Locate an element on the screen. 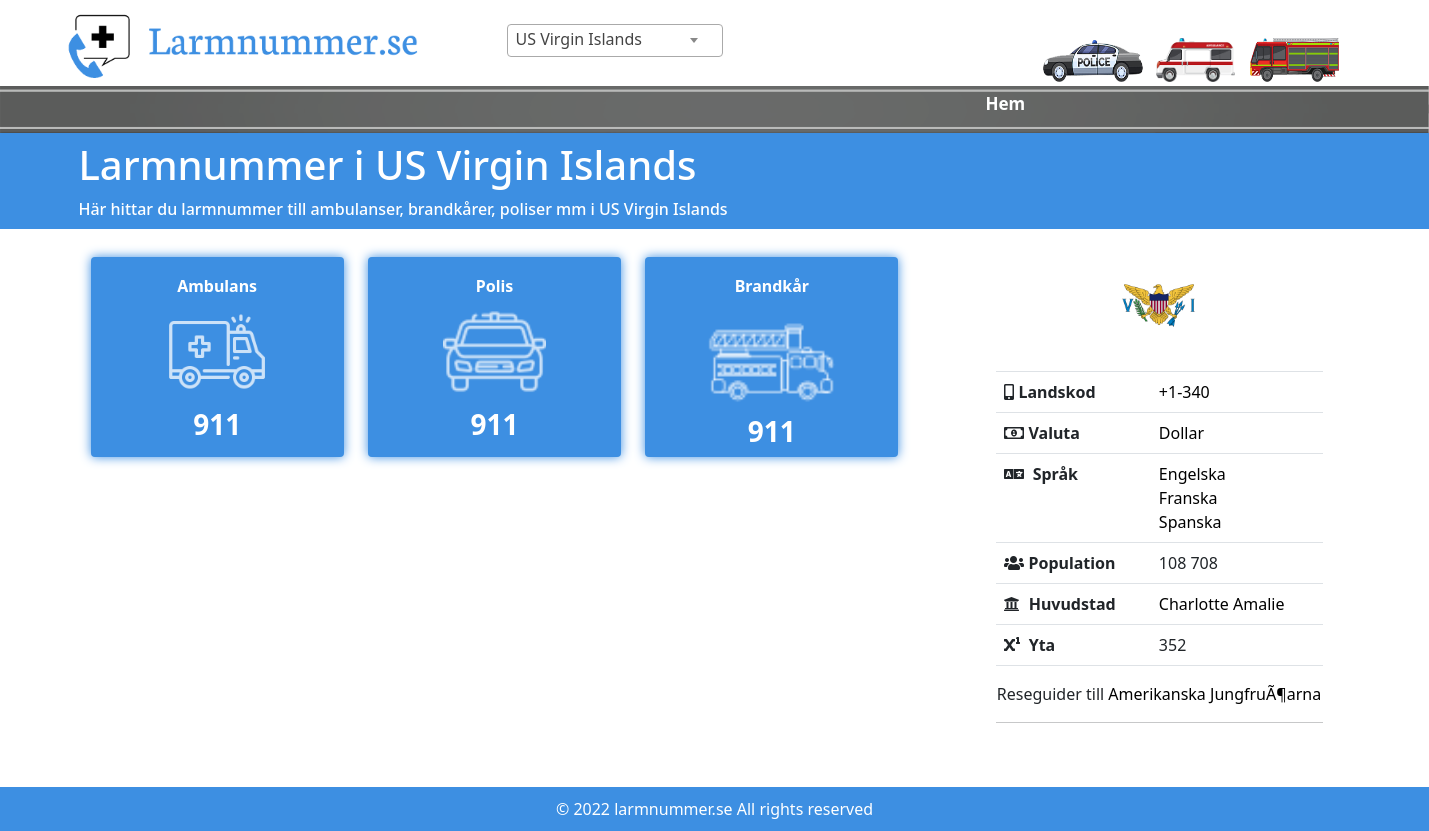 The image size is (1429, 831). Charlotte Amalie is located at coordinates (1222, 604).